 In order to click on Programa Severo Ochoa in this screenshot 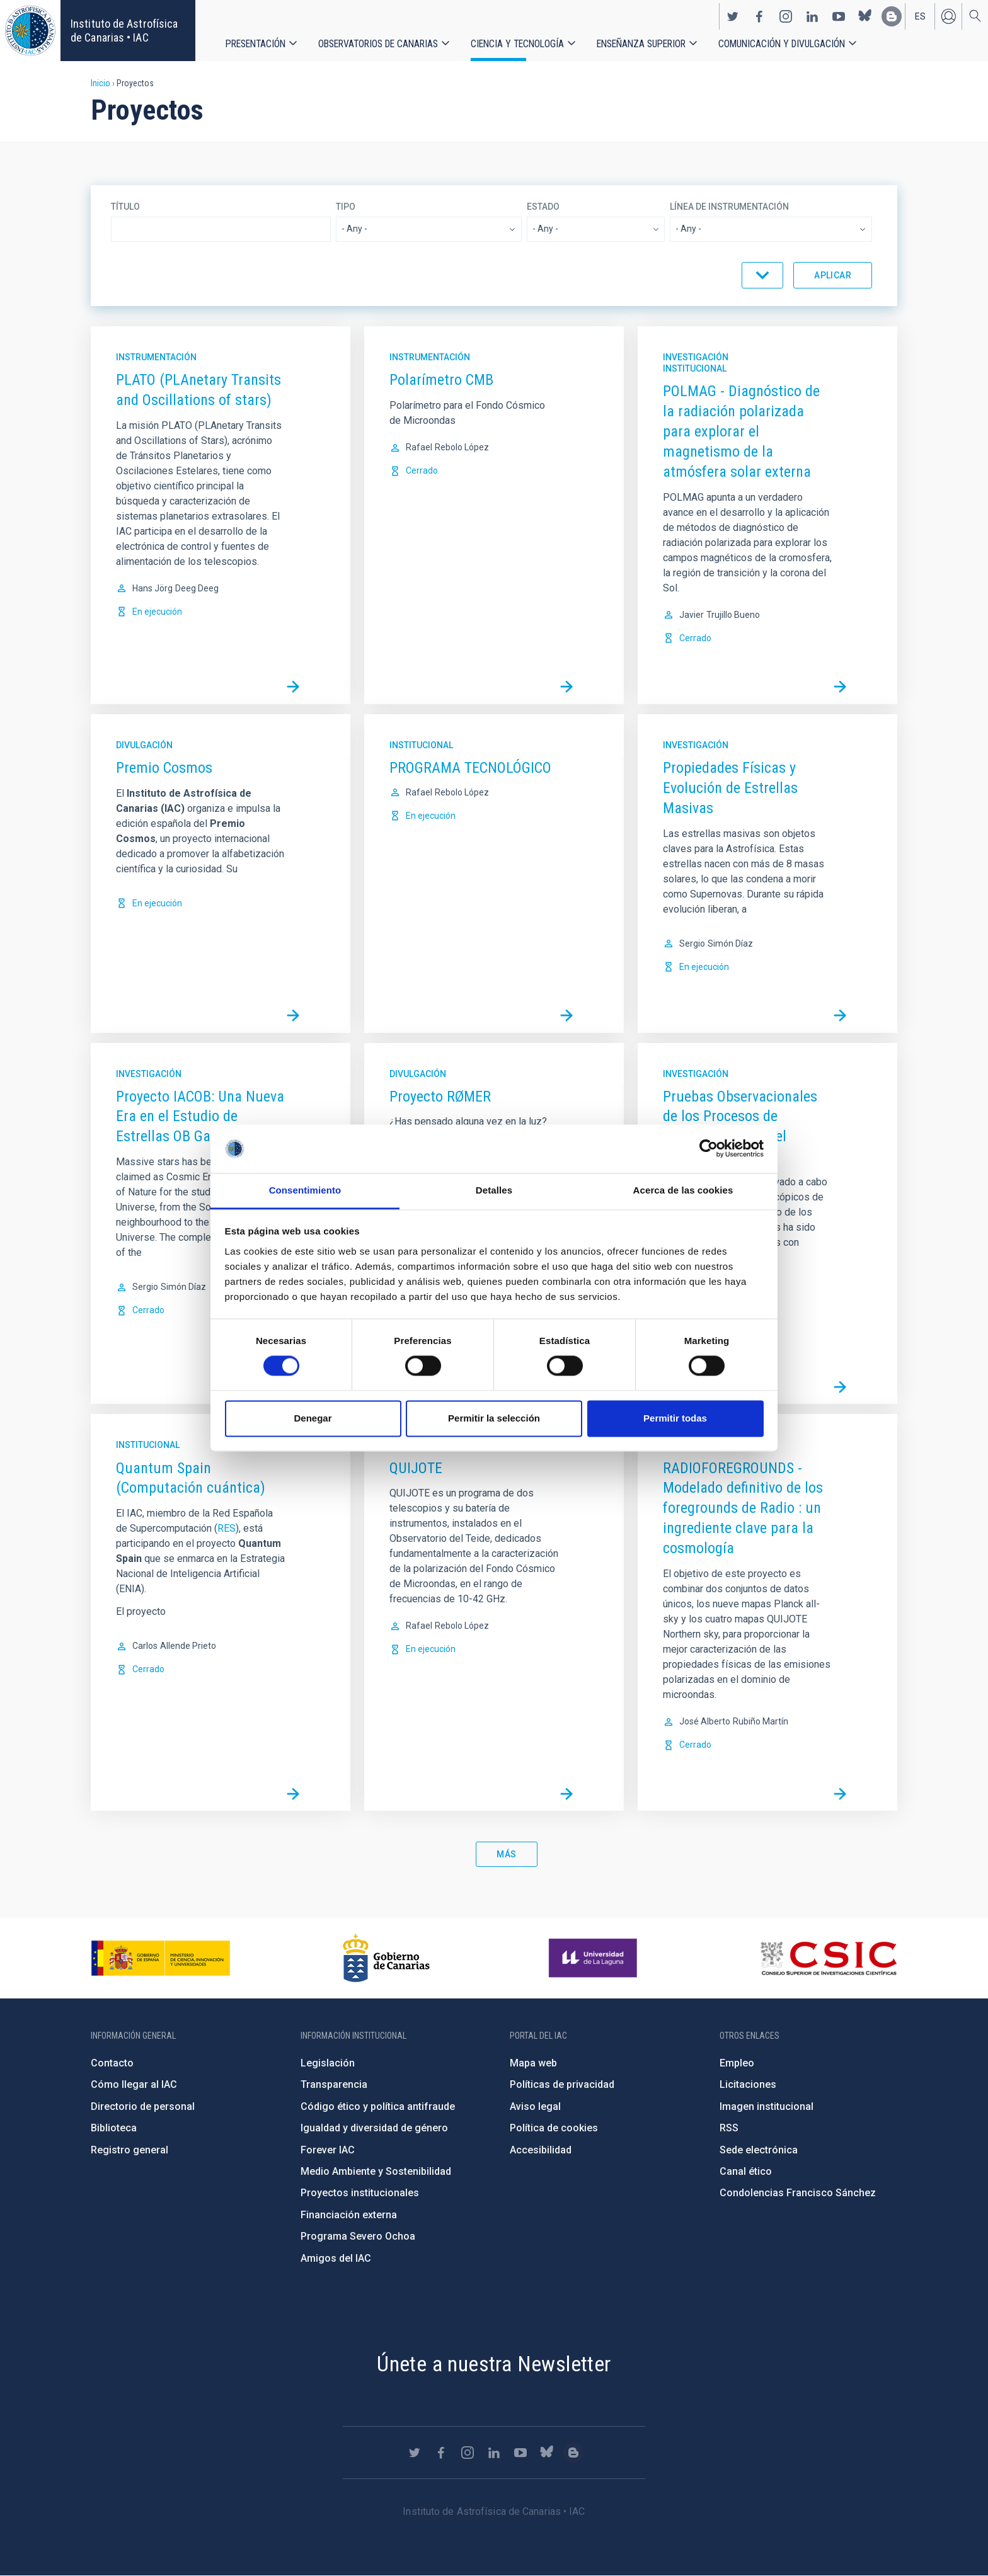, I will do `click(358, 2236)`.